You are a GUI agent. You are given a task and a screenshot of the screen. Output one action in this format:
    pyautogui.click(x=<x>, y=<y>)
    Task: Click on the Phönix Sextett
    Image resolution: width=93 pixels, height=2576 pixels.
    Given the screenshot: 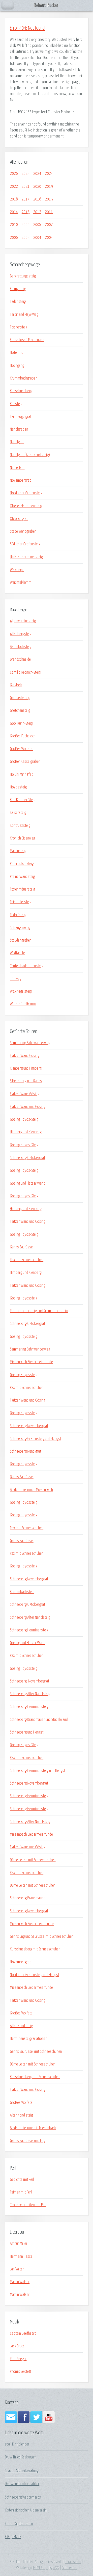 What is the action you would take?
    pyautogui.click(x=20, y=2372)
    